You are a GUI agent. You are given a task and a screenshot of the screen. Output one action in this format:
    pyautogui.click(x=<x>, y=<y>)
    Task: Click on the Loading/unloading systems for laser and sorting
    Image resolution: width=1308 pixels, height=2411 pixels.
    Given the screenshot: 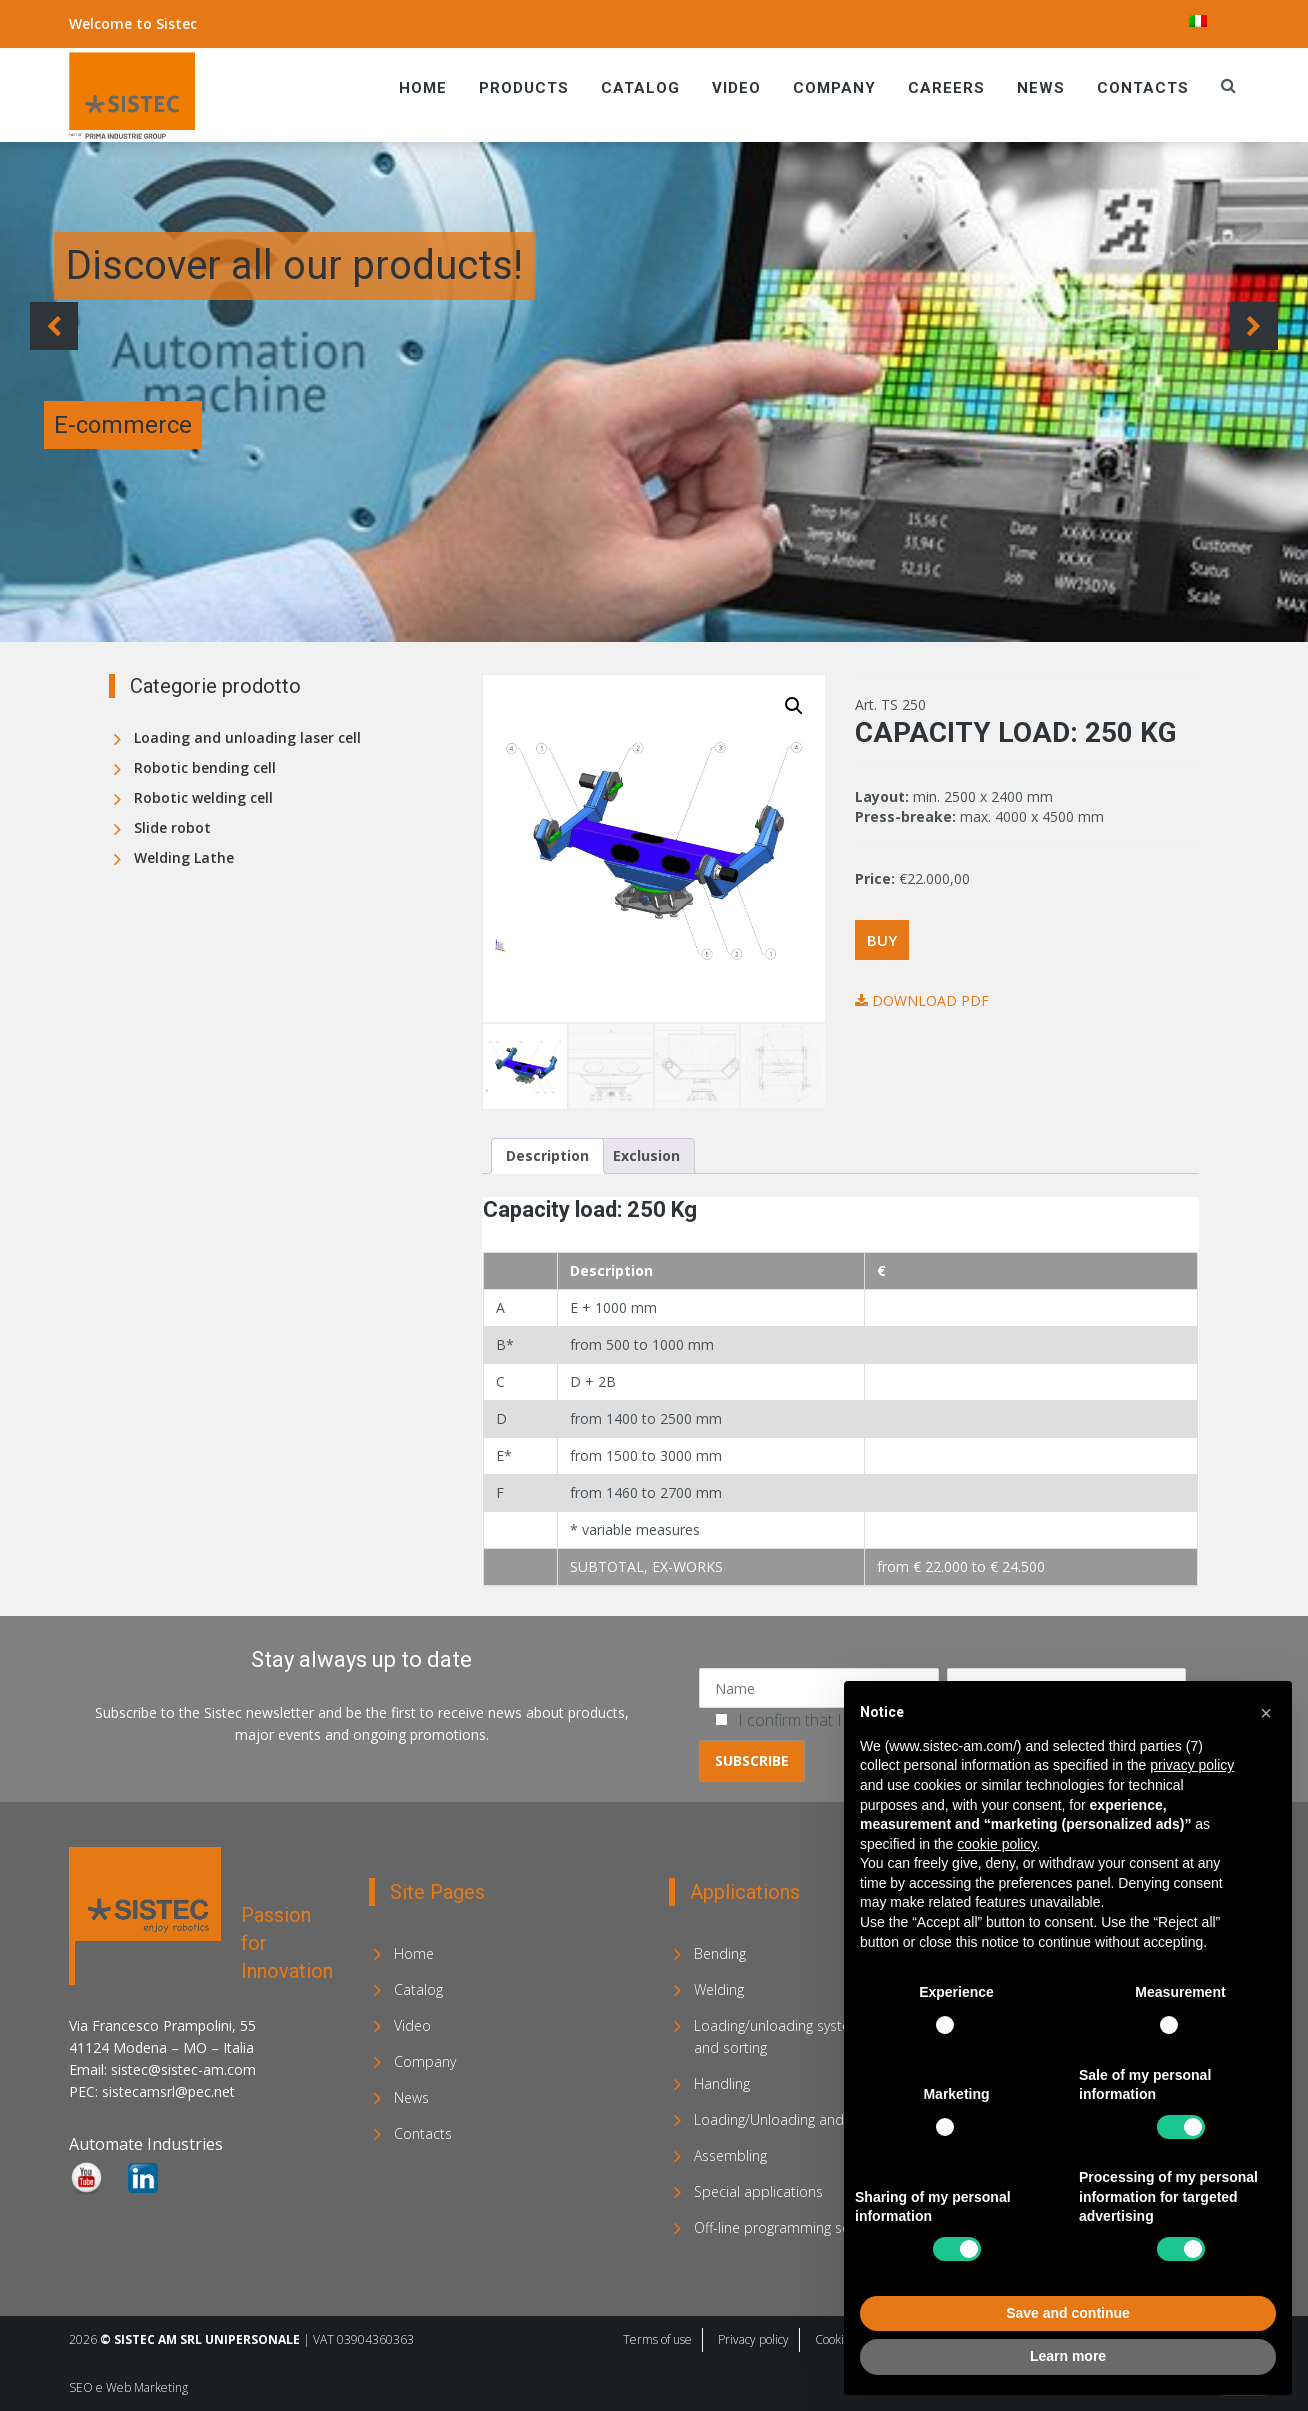 What is the action you would take?
    pyautogui.click(x=810, y=2035)
    